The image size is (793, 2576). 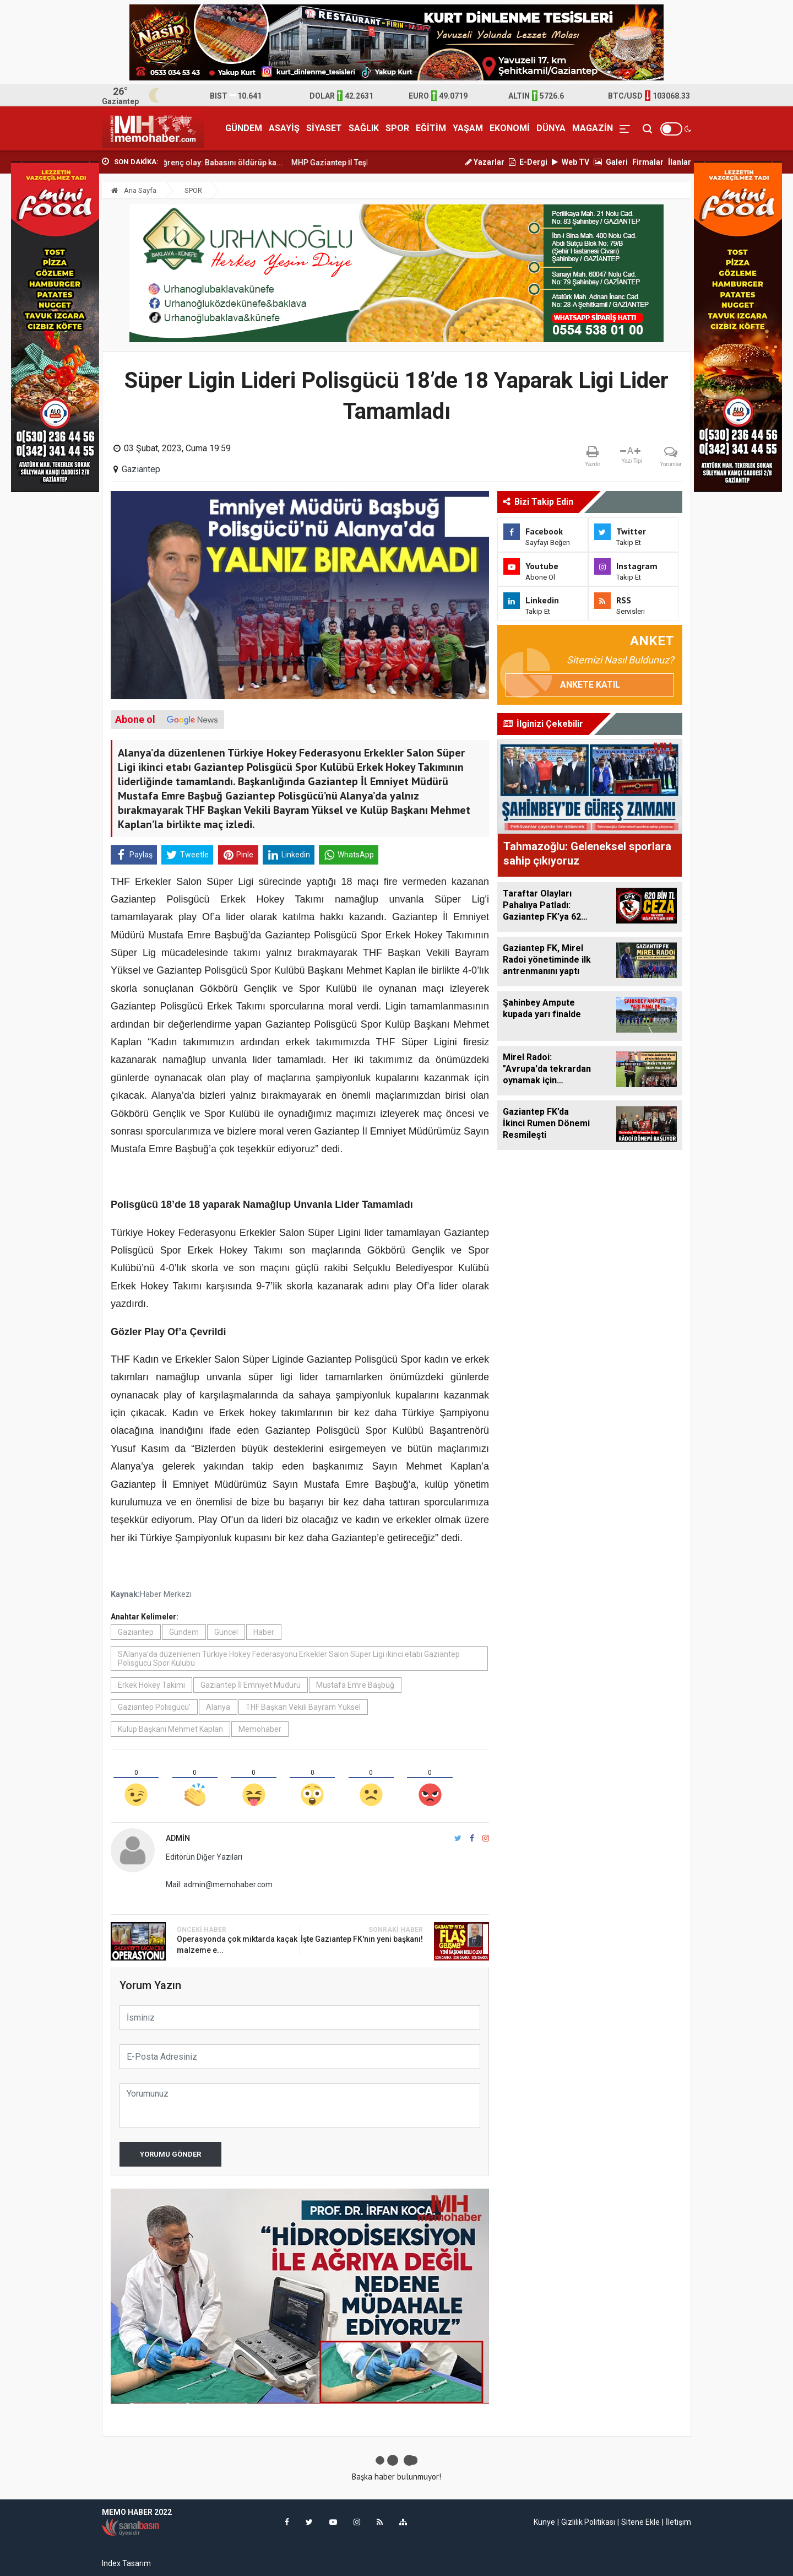 What do you see at coordinates (166, 1594) in the screenshot?
I see `Haber Merkezi` at bounding box center [166, 1594].